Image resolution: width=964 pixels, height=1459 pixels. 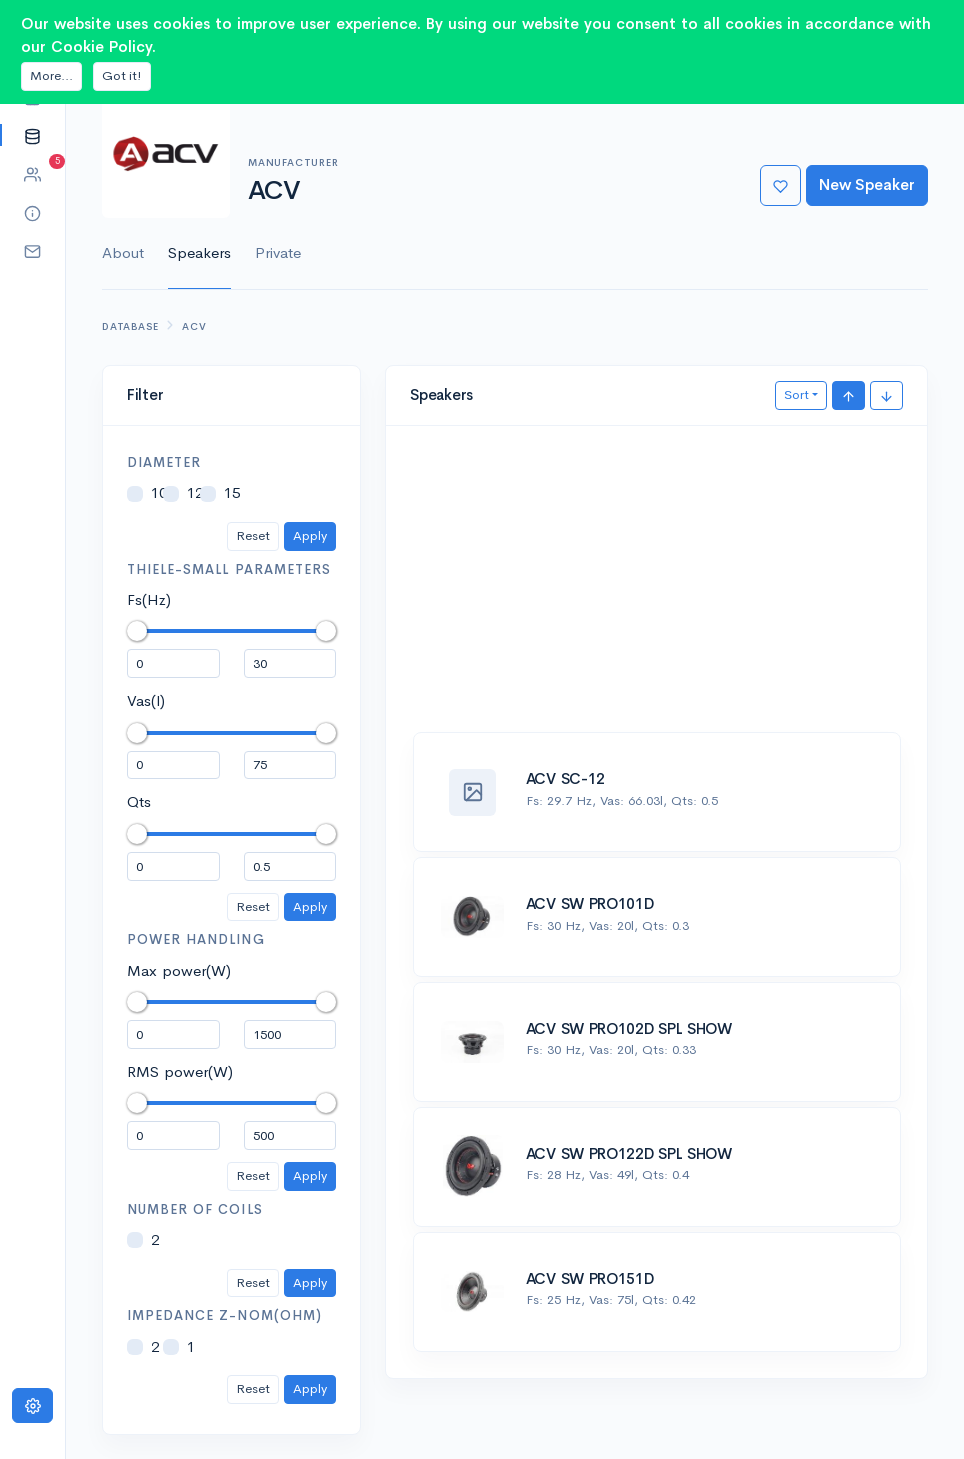 What do you see at coordinates (199, 252) in the screenshot?
I see `Speakers` at bounding box center [199, 252].